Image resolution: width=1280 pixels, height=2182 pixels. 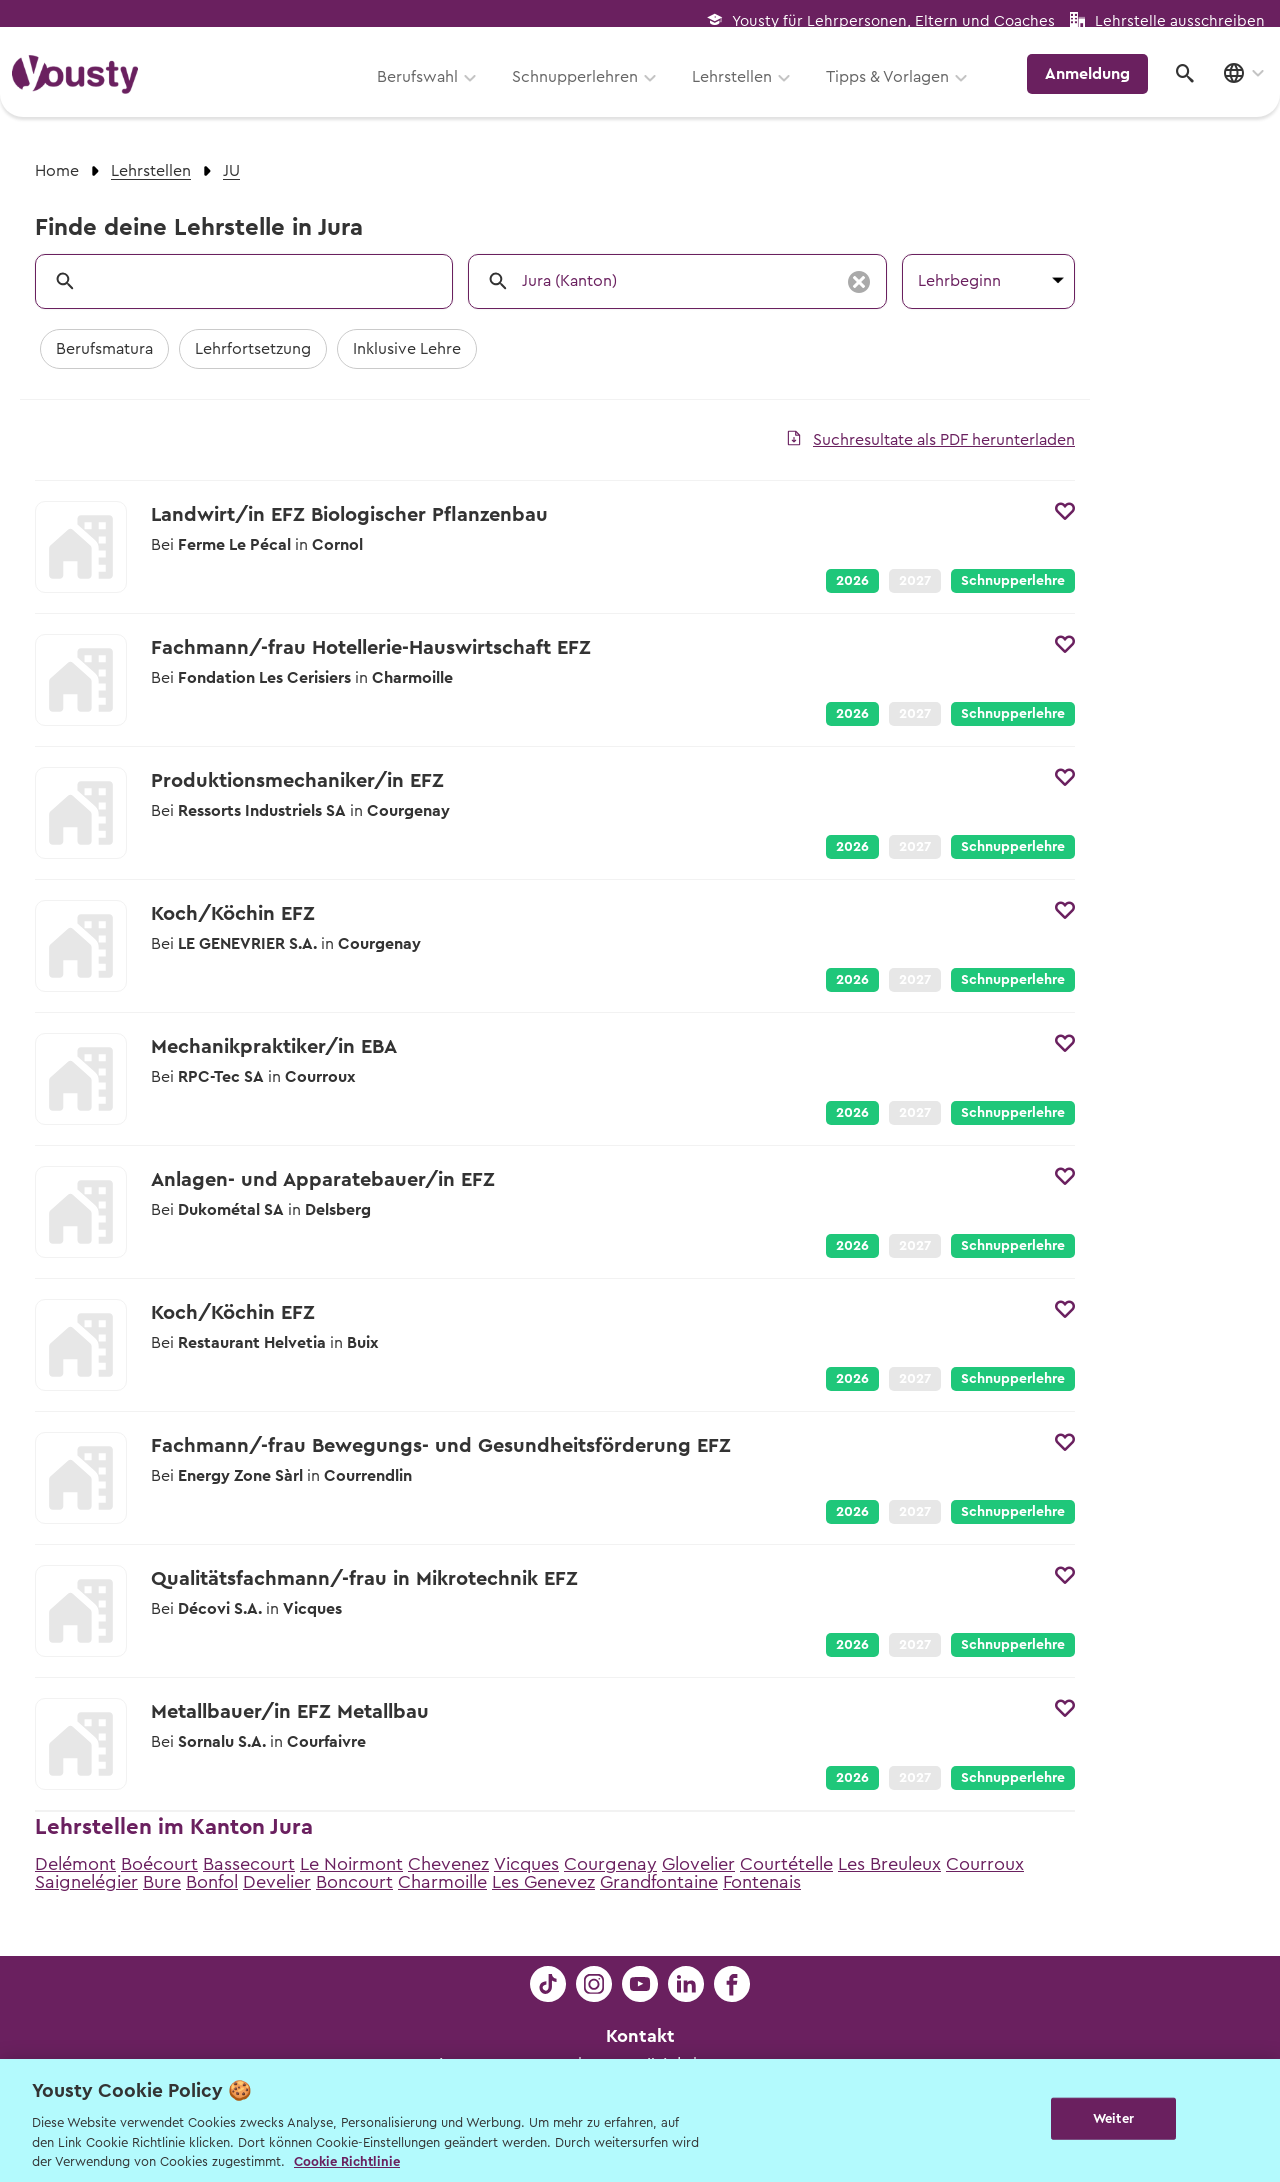 I want to click on Schnupperlehren, so click(x=582, y=87).